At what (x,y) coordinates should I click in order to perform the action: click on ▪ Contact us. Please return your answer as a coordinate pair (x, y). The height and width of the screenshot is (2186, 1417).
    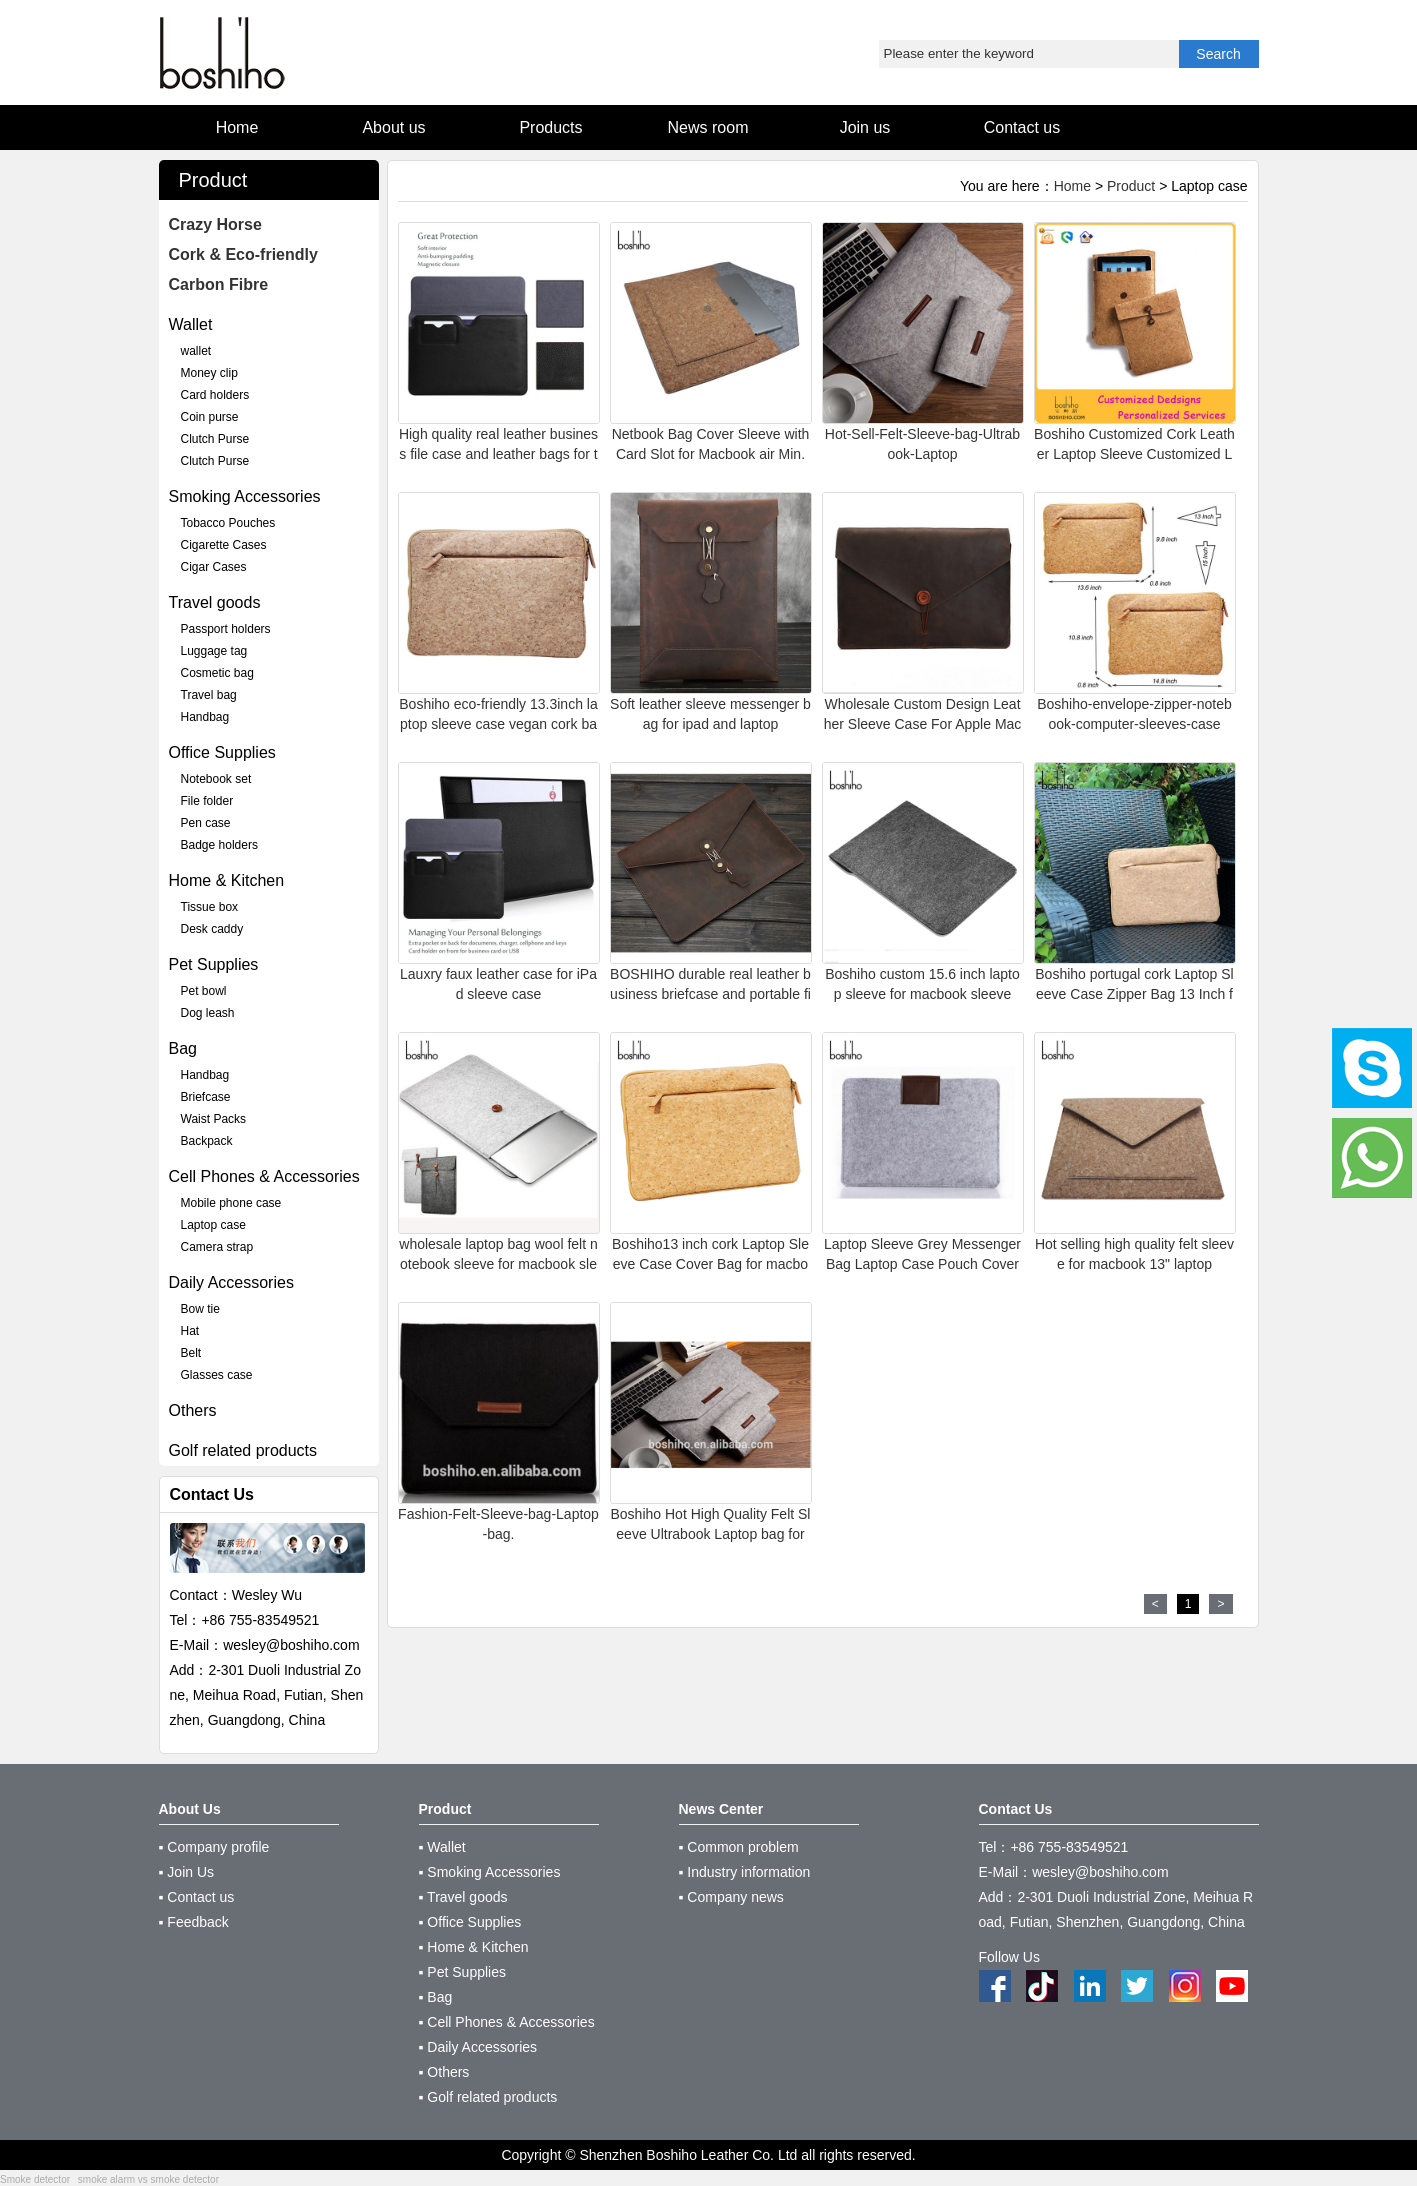
    Looking at the image, I should click on (197, 1897).